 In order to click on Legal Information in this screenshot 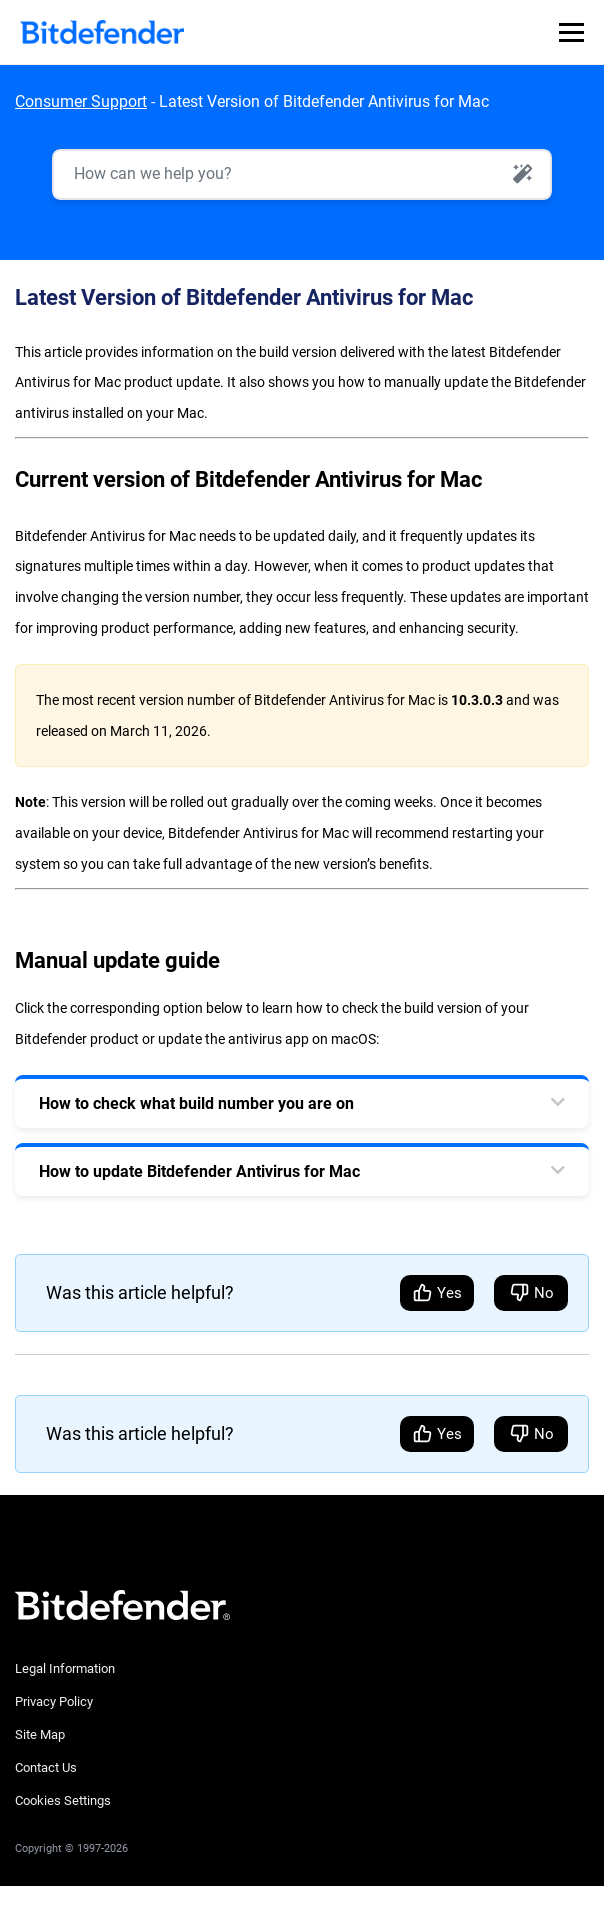, I will do `click(65, 1668)`.